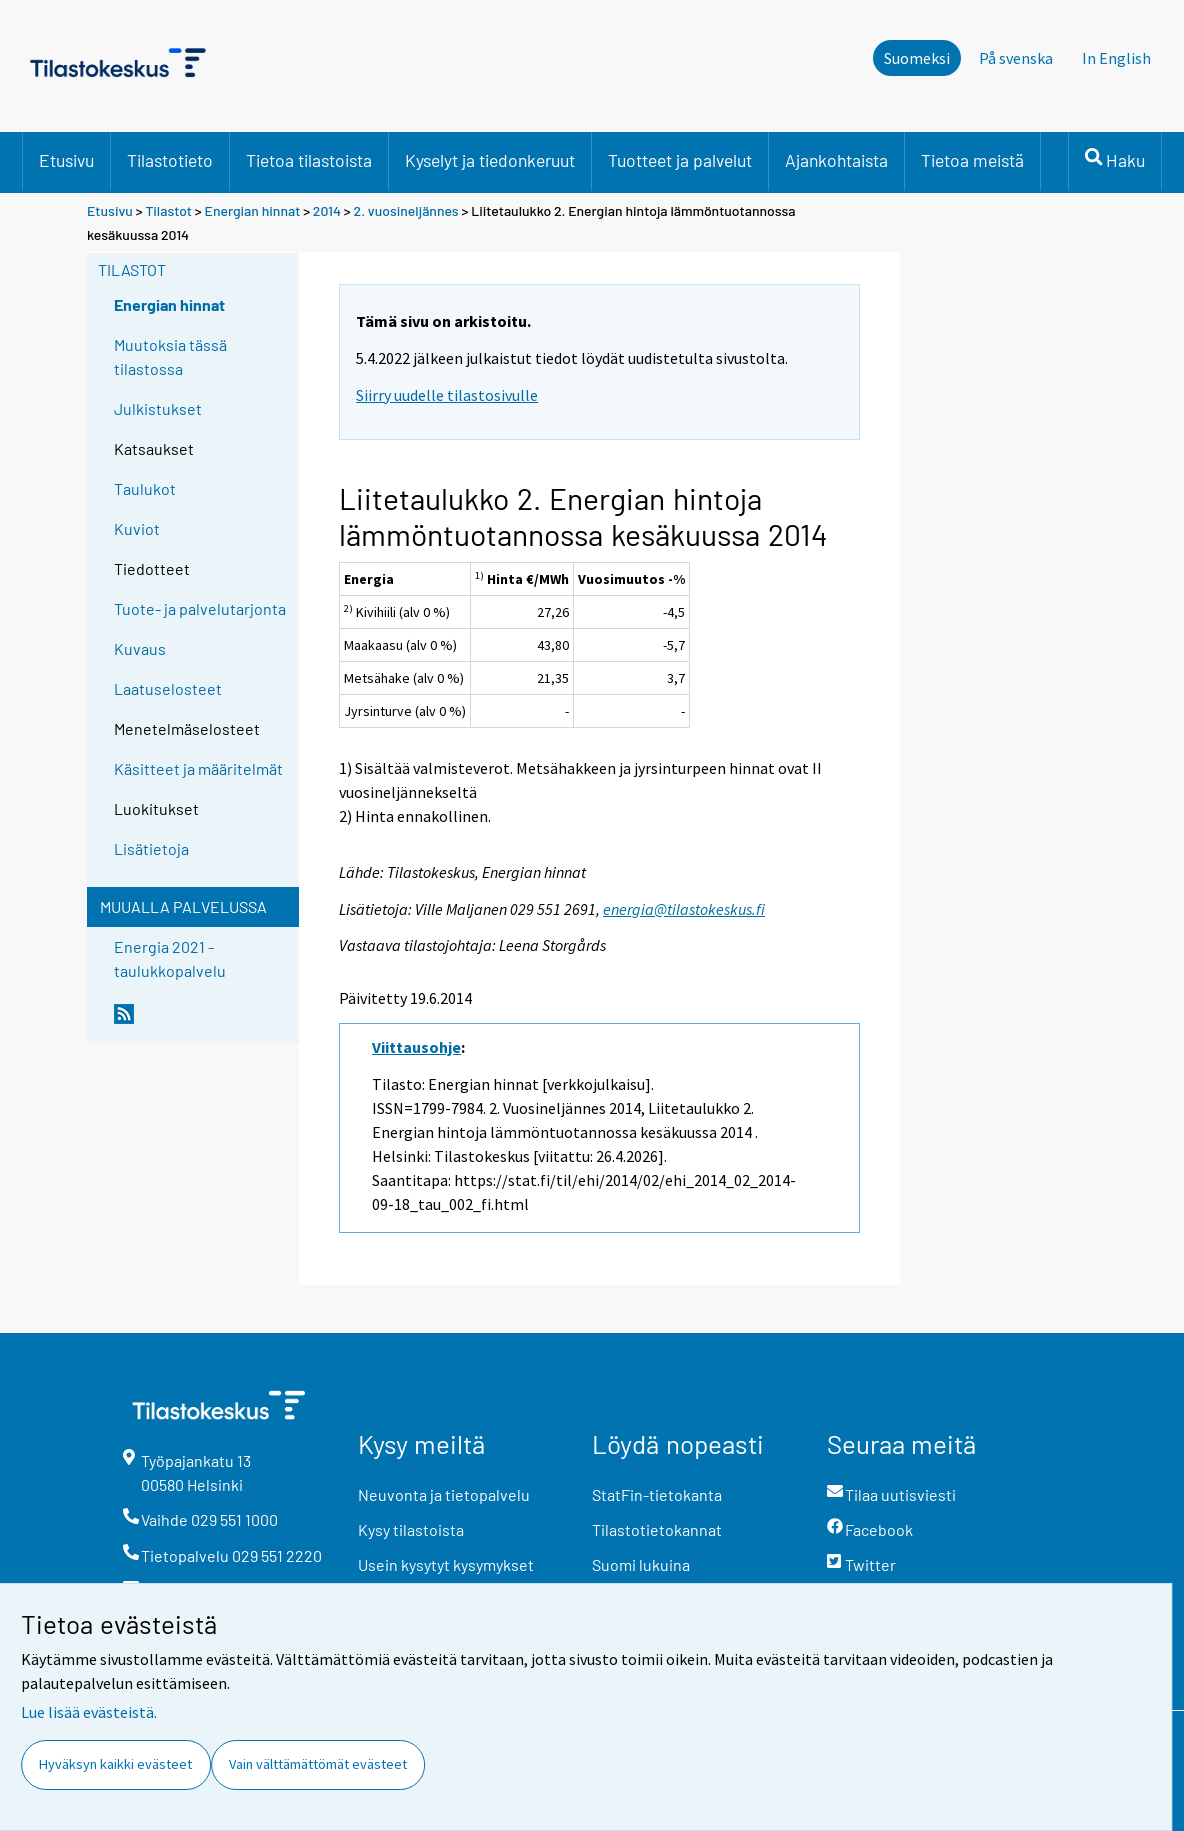 This screenshot has width=1184, height=1831. I want to click on Vain välttämättömät evästeet, so click(318, 1764).